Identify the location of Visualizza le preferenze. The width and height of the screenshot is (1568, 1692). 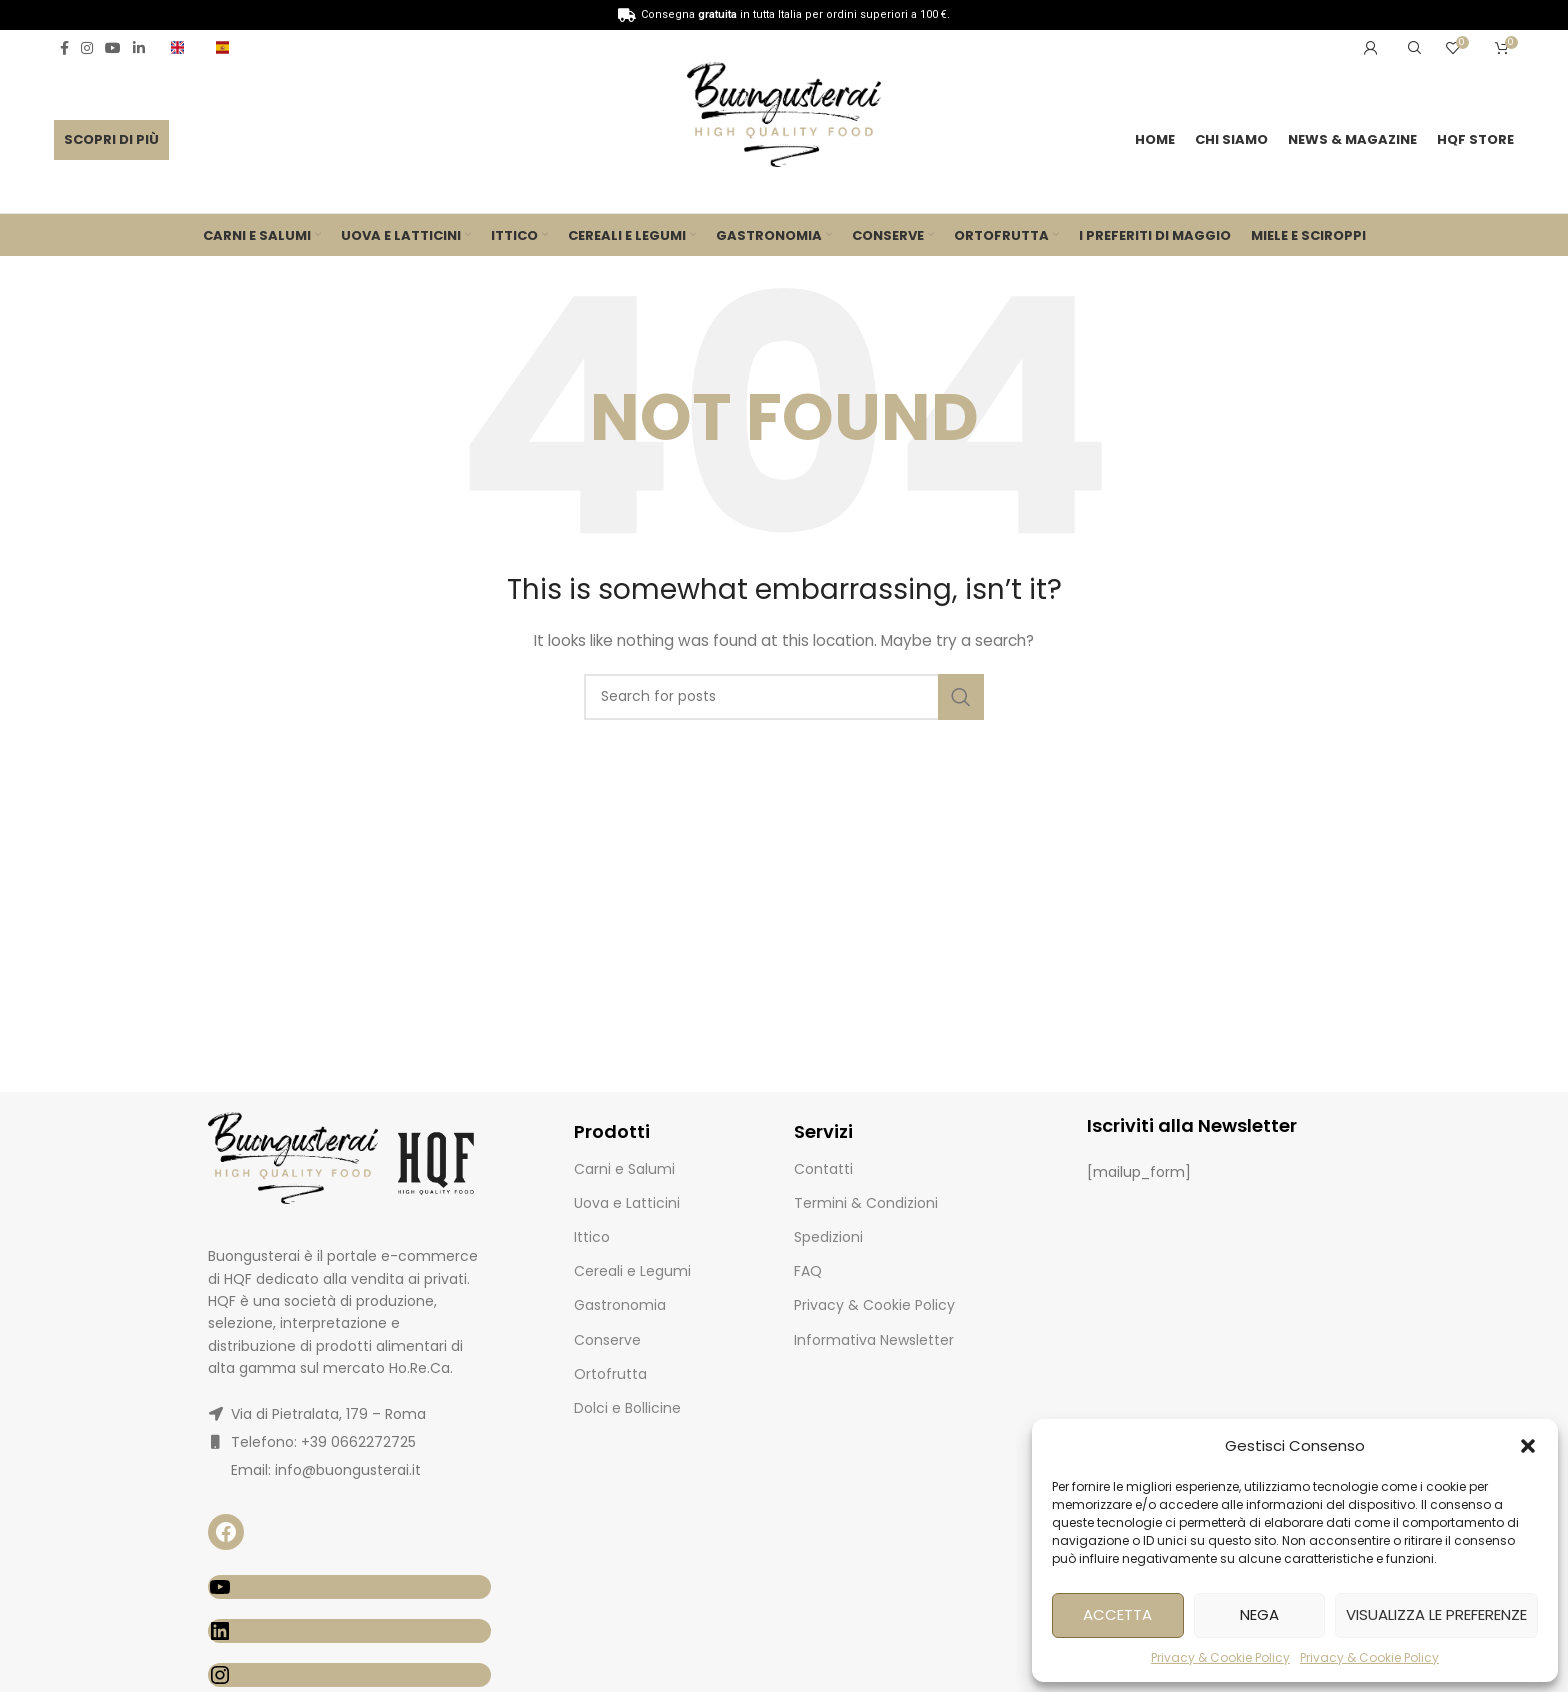
(1436, 1614).